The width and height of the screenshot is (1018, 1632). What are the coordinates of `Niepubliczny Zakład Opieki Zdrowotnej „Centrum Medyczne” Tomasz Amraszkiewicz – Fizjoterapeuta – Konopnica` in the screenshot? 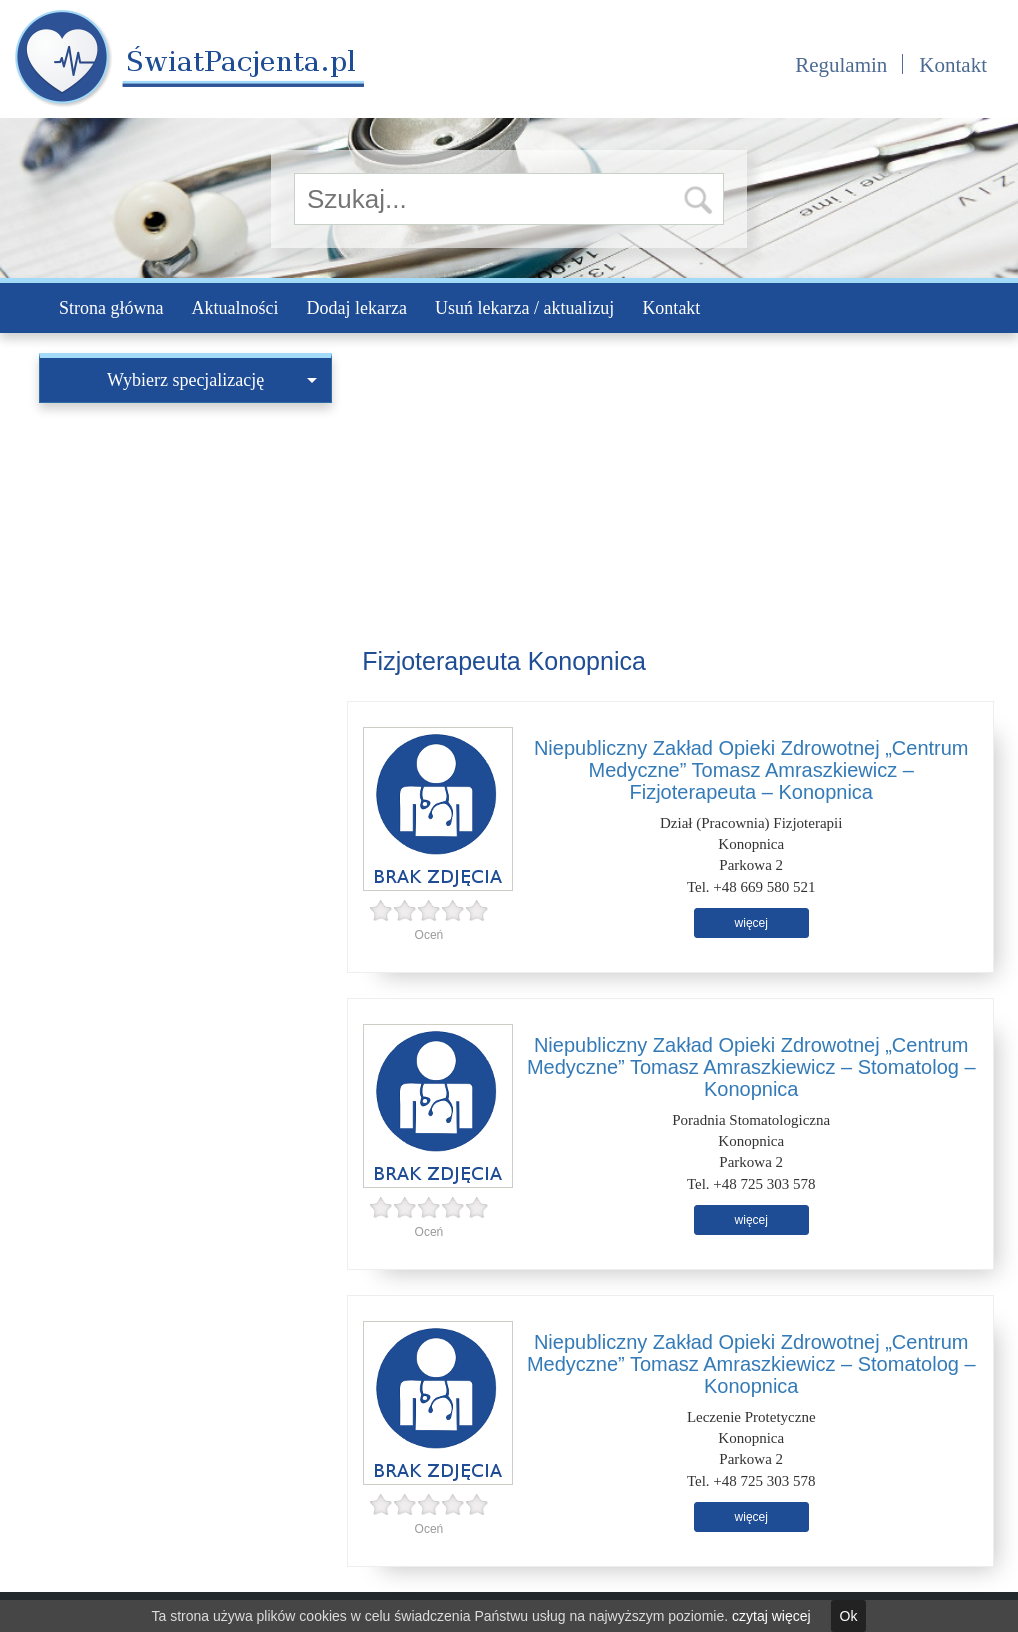 It's located at (751, 770).